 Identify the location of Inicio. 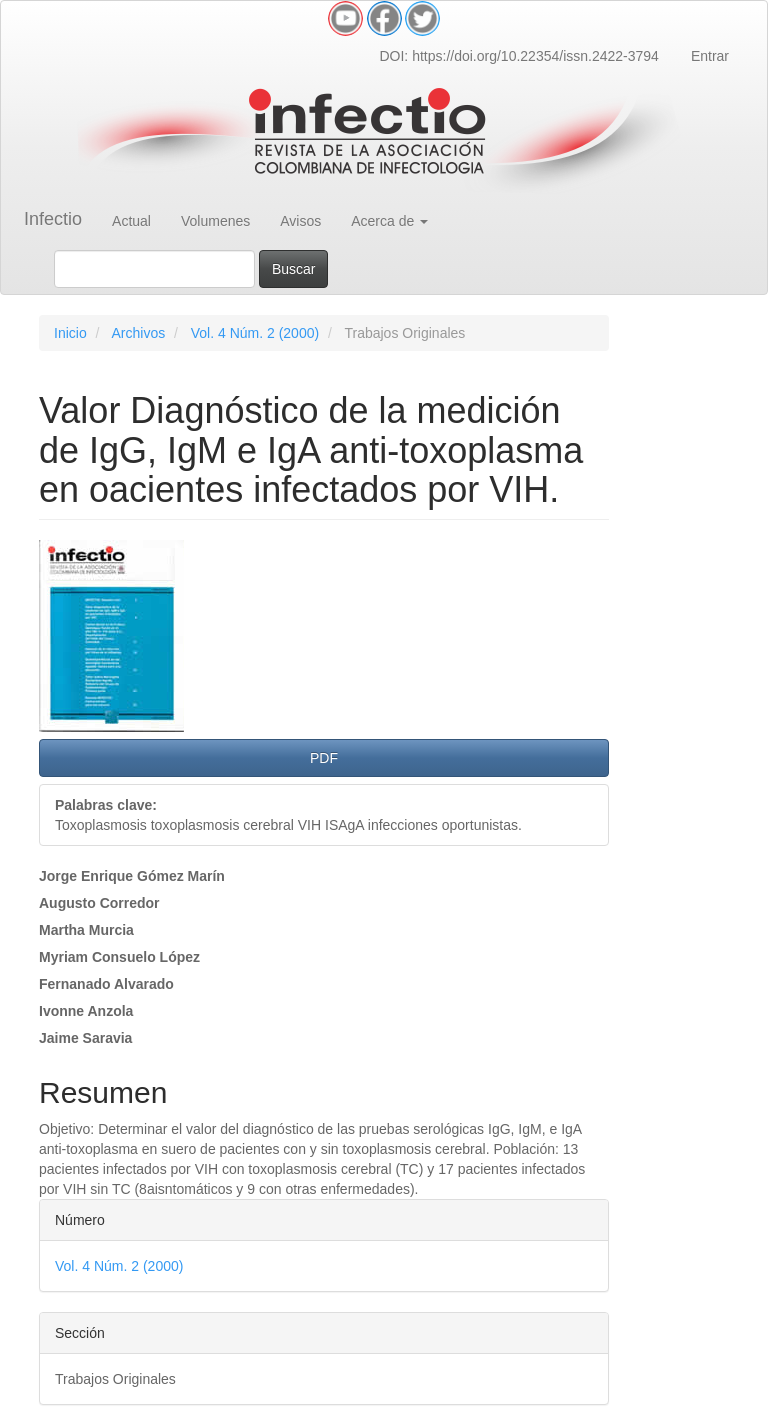
(70, 333).